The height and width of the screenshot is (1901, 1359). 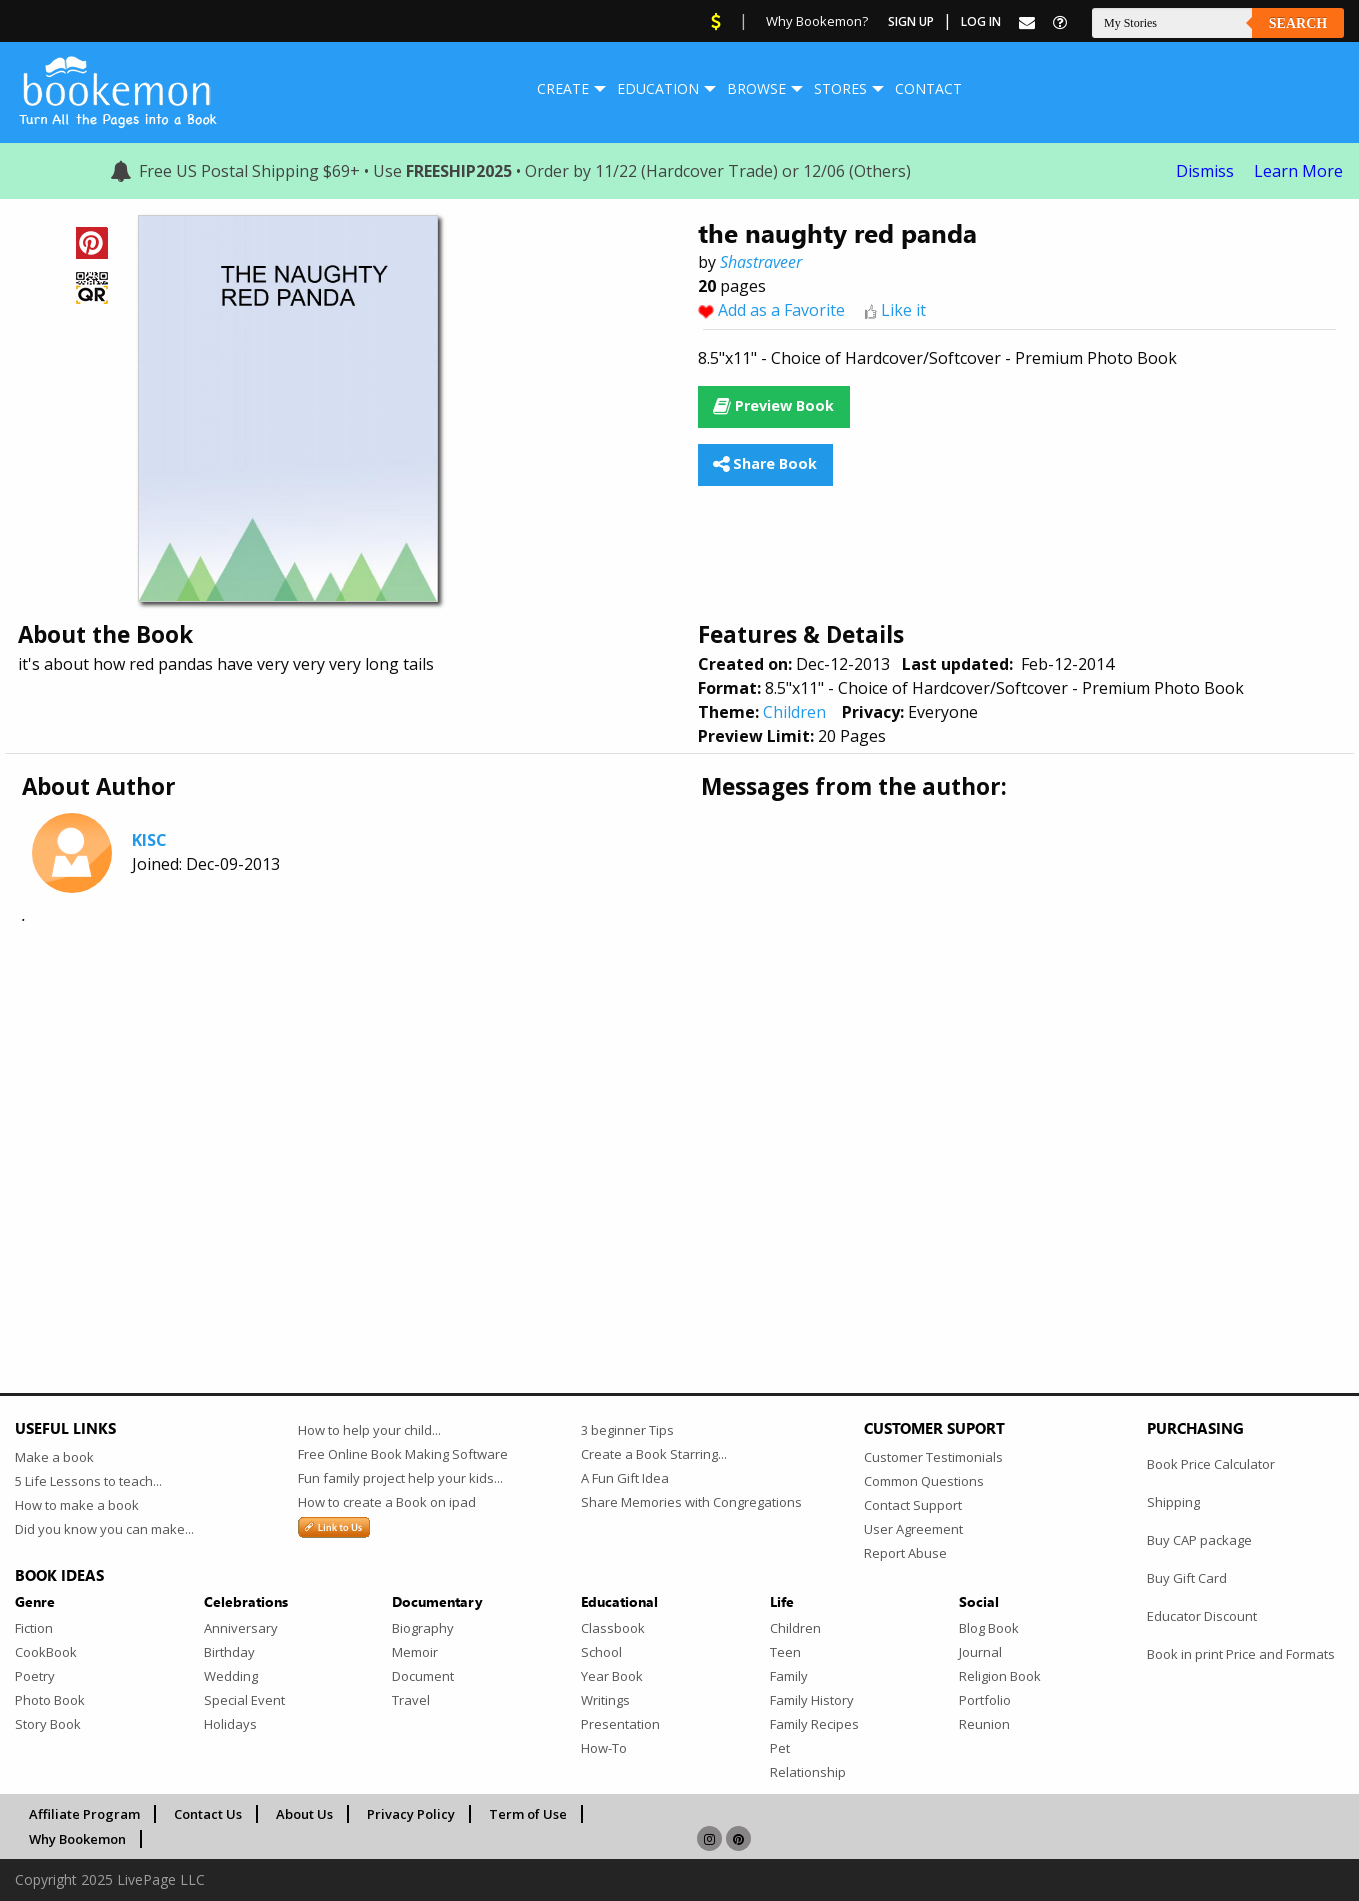 What do you see at coordinates (905, 1553) in the screenshot?
I see `Report Abuse` at bounding box center [905, 1553].